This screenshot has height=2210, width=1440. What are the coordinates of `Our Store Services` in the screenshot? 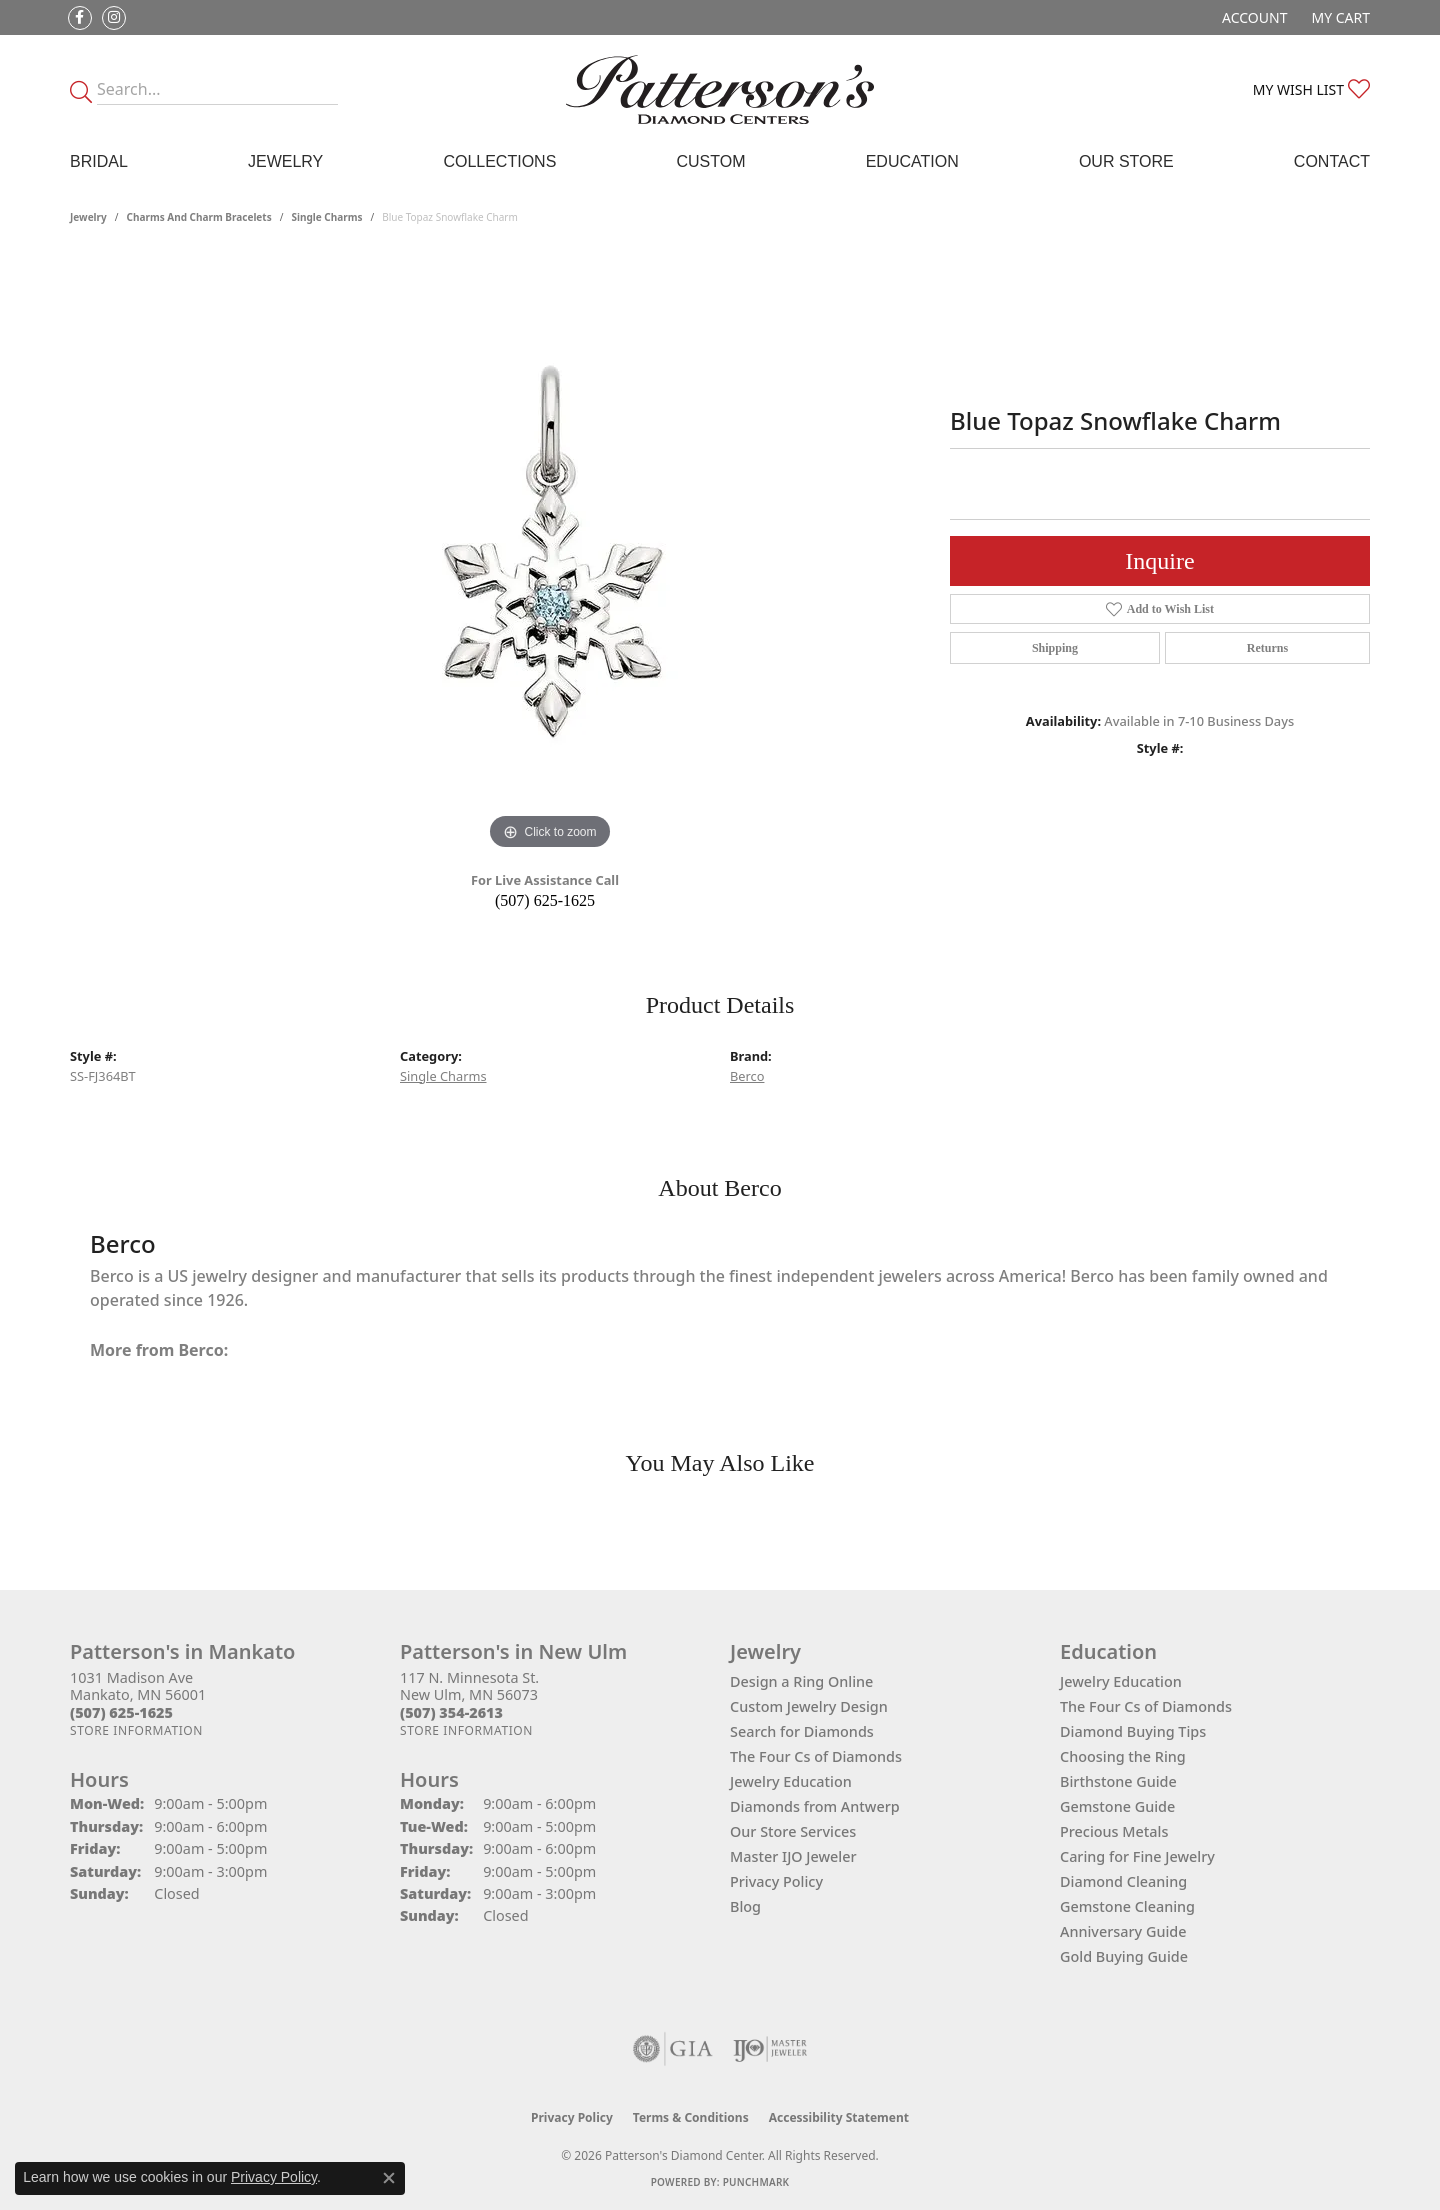 It's located at (793, 1831).